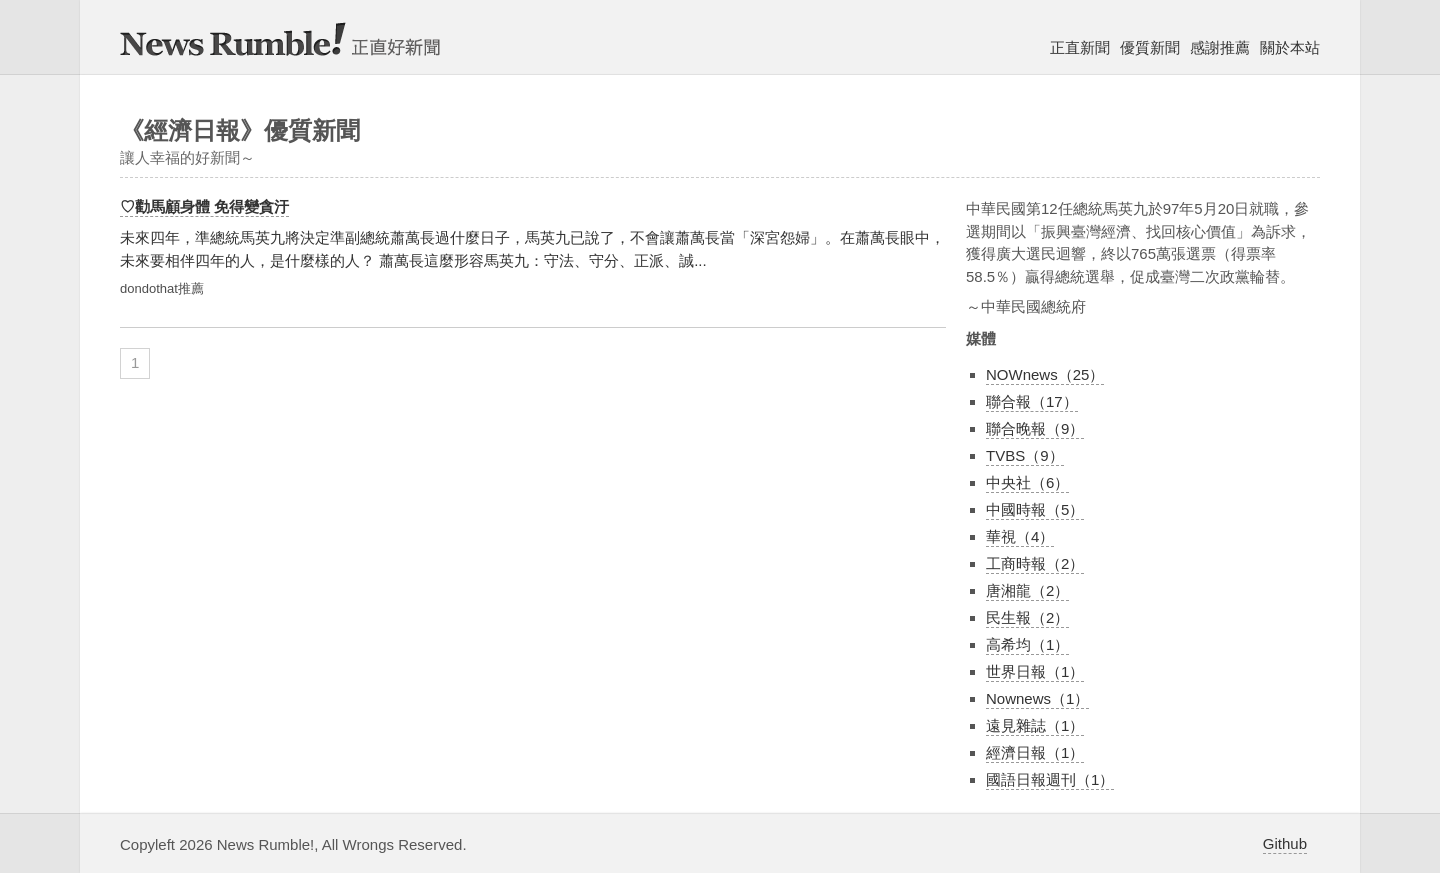  What do you see at coordinates (1050, 779) in the screenshot?
I see `國語日報週刊（1）` at bounding box center [1050, 779].